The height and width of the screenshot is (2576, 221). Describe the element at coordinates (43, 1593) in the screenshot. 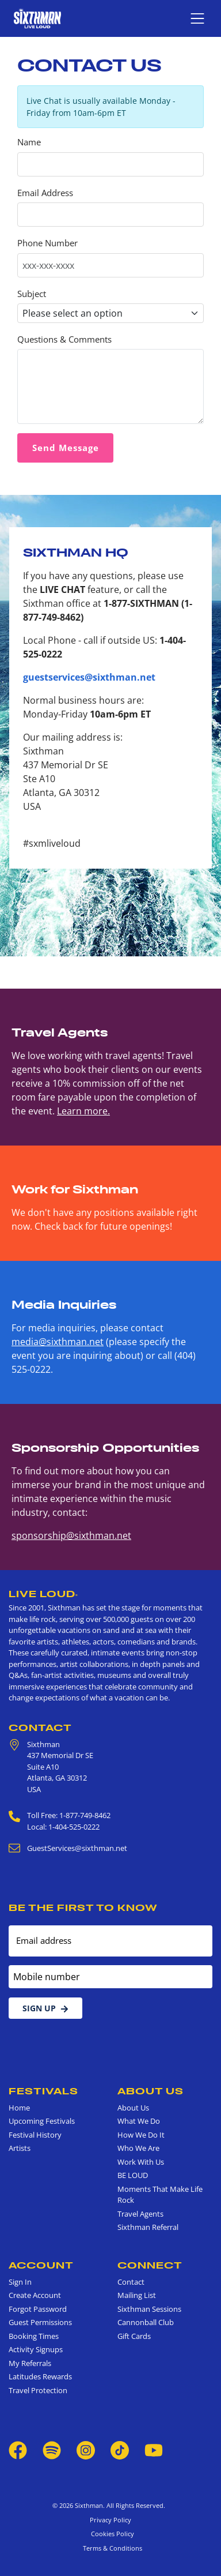

I see `Live Loud` at that location.